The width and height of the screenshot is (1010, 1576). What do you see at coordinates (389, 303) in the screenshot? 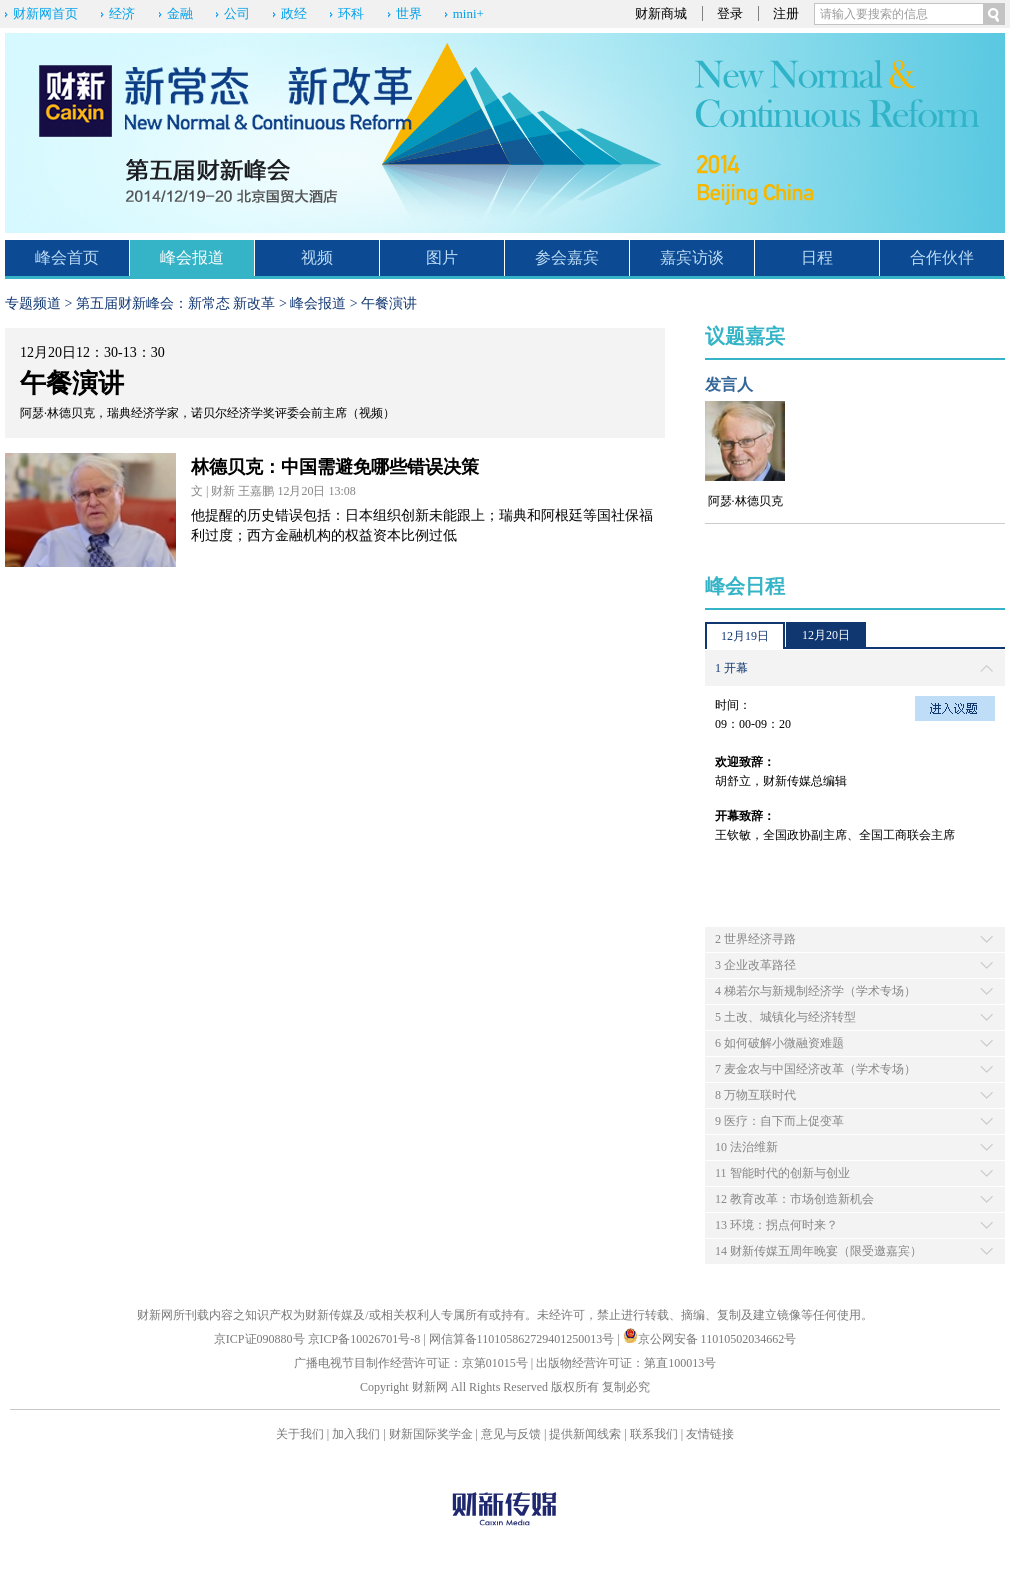
I see `午餐演讲` at bounding box center [389, 303].